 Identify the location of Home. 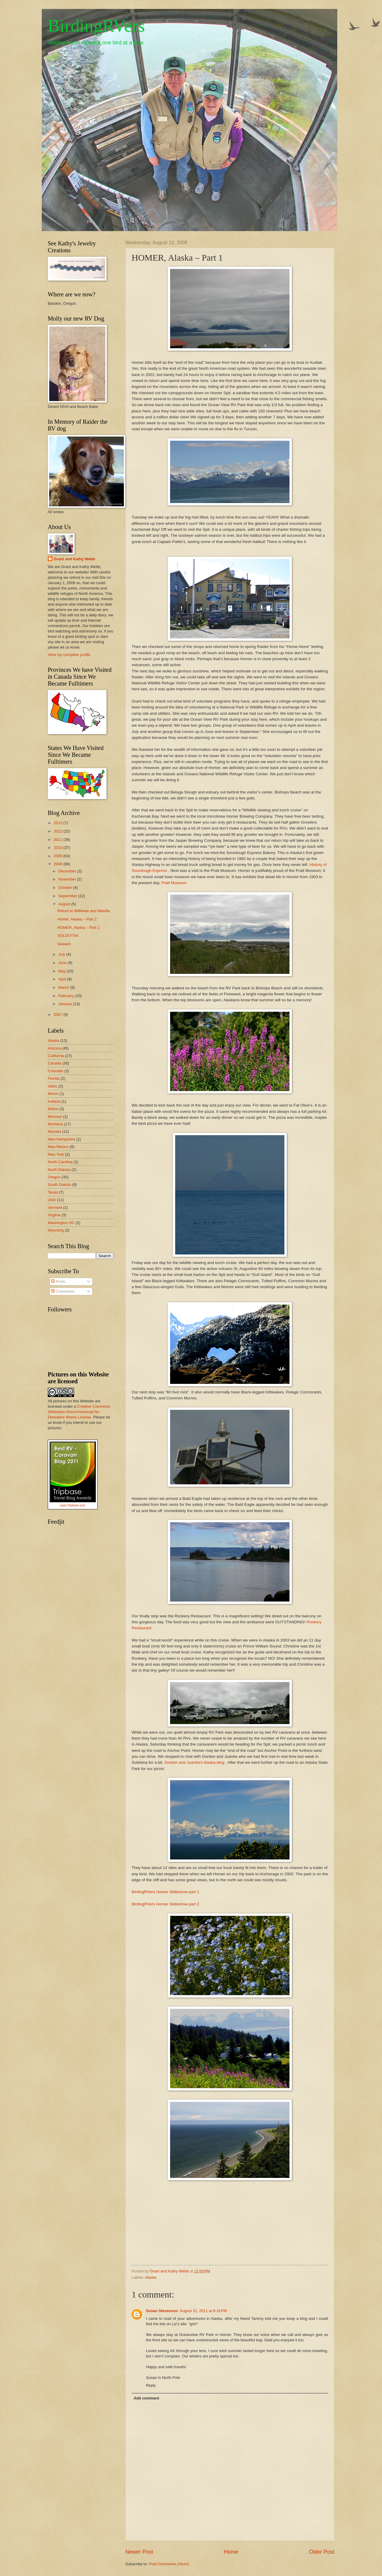
(231, 2552).